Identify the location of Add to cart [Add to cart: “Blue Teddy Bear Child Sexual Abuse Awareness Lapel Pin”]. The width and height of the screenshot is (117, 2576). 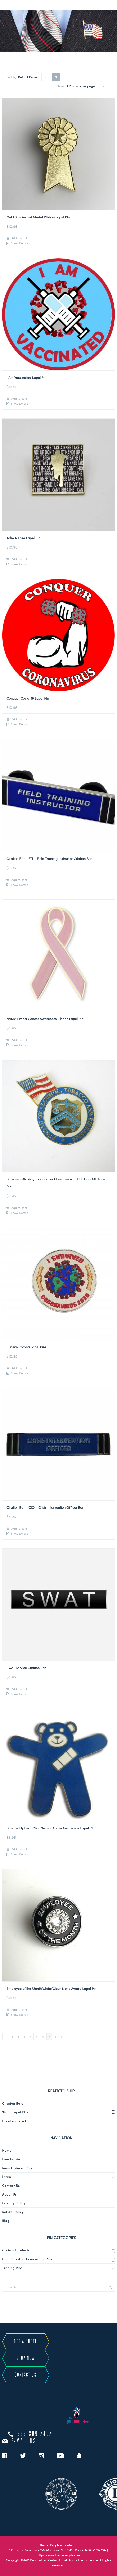
(18, 1849).